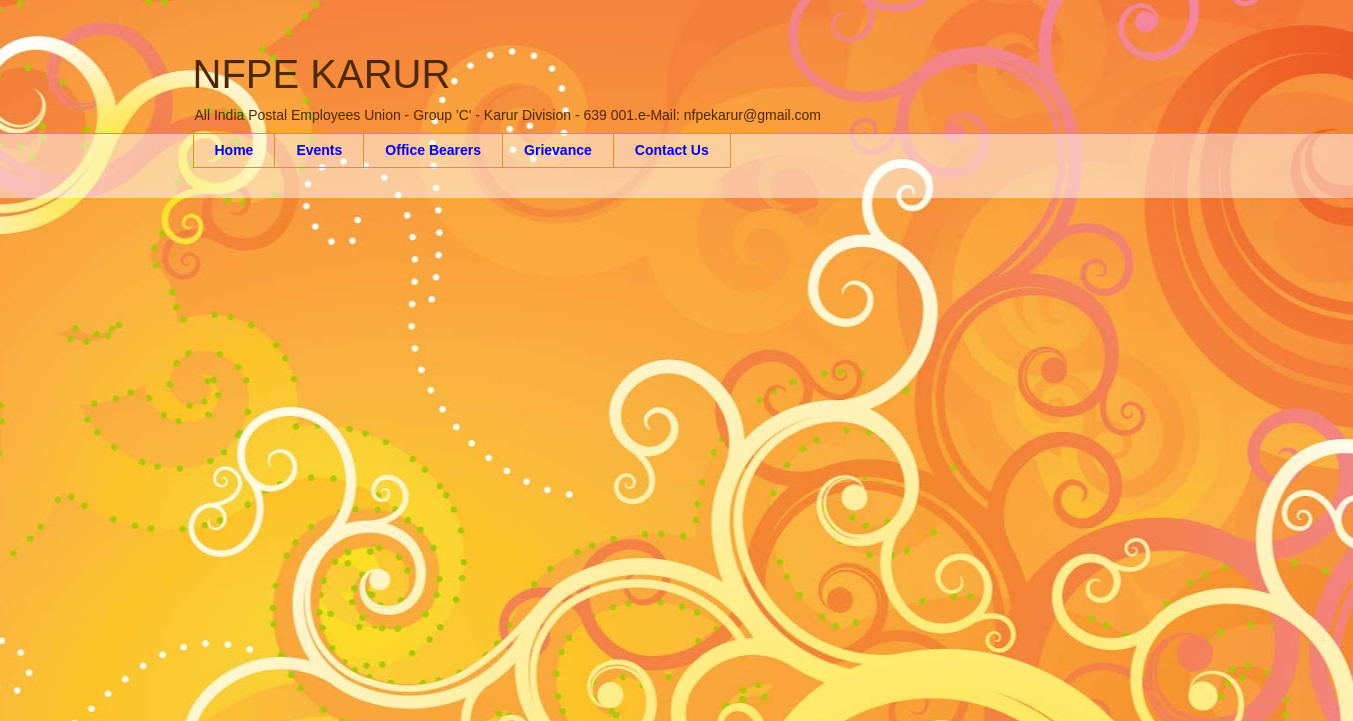 The image size is (1353, 721). What do you see at coordinates (433, 150) in the screenshot?
I see `Office Bearers` at bounding box center [433, 150].